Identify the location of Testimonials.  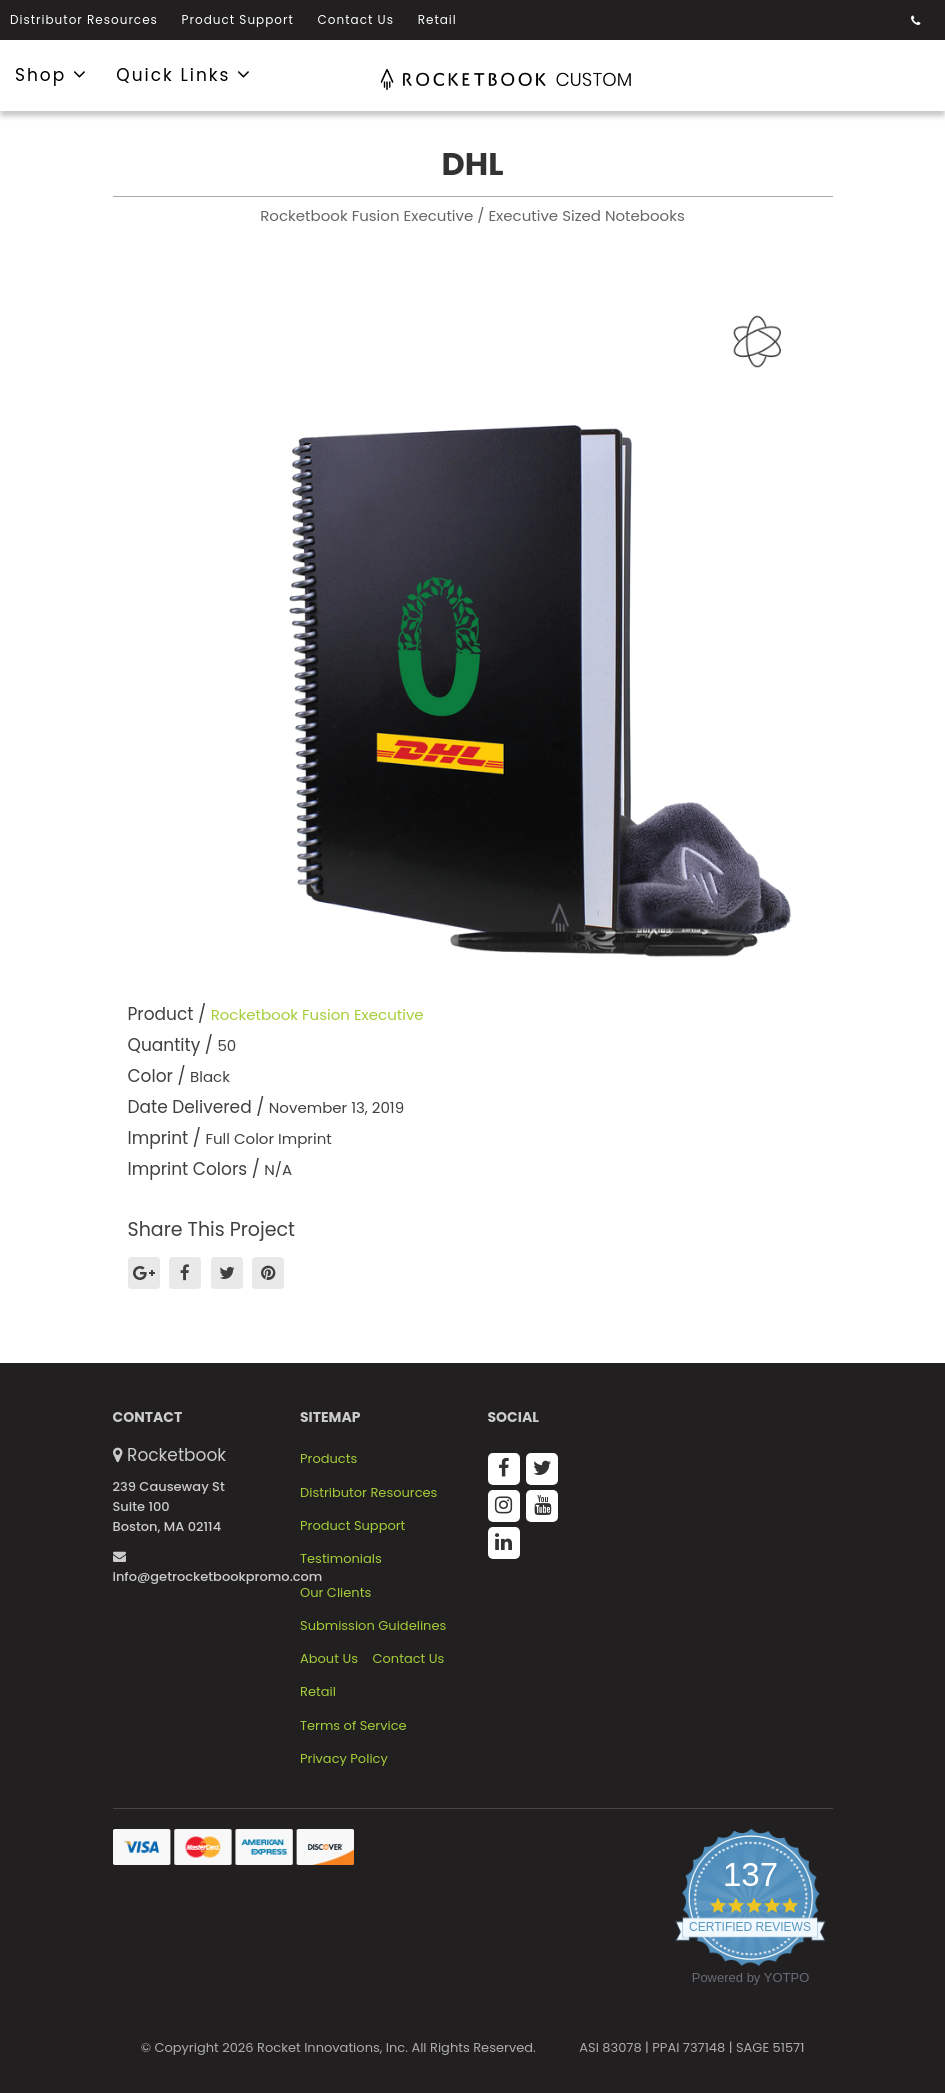
(341, 1559).